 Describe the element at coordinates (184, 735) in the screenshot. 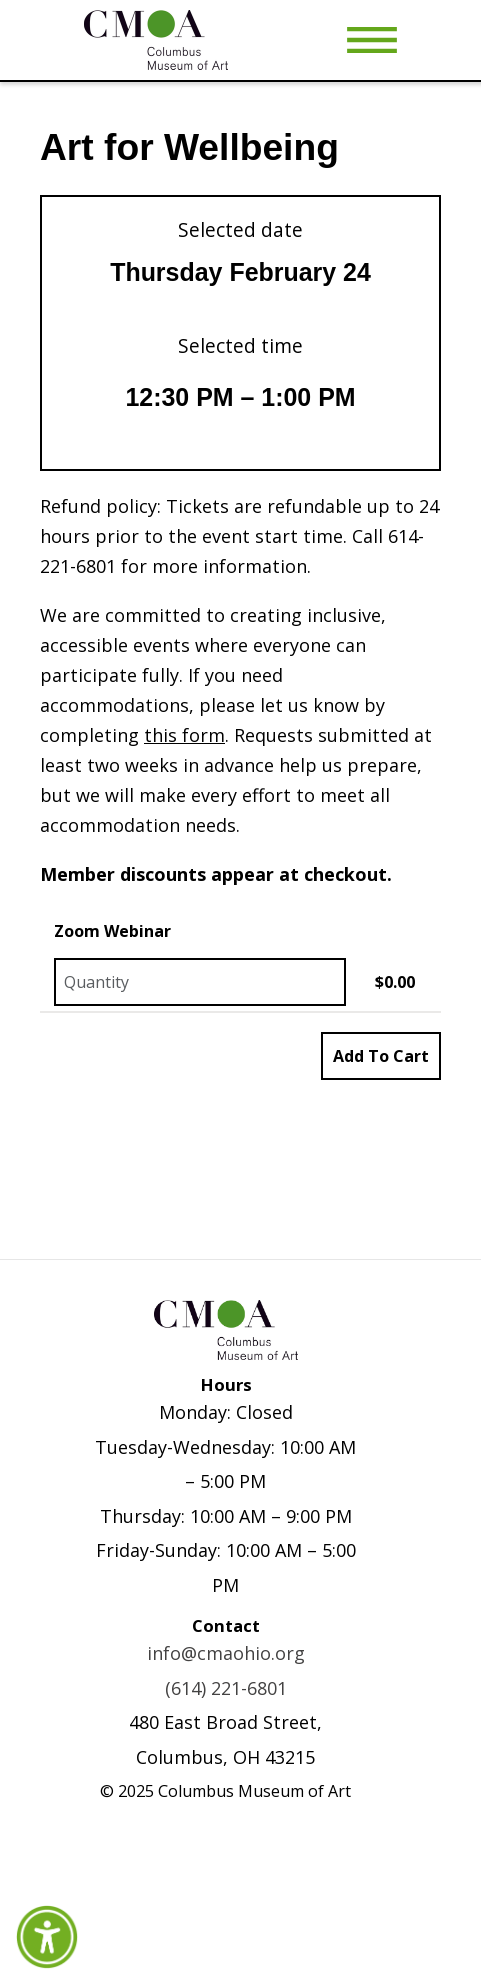

I see `this form` at that location.